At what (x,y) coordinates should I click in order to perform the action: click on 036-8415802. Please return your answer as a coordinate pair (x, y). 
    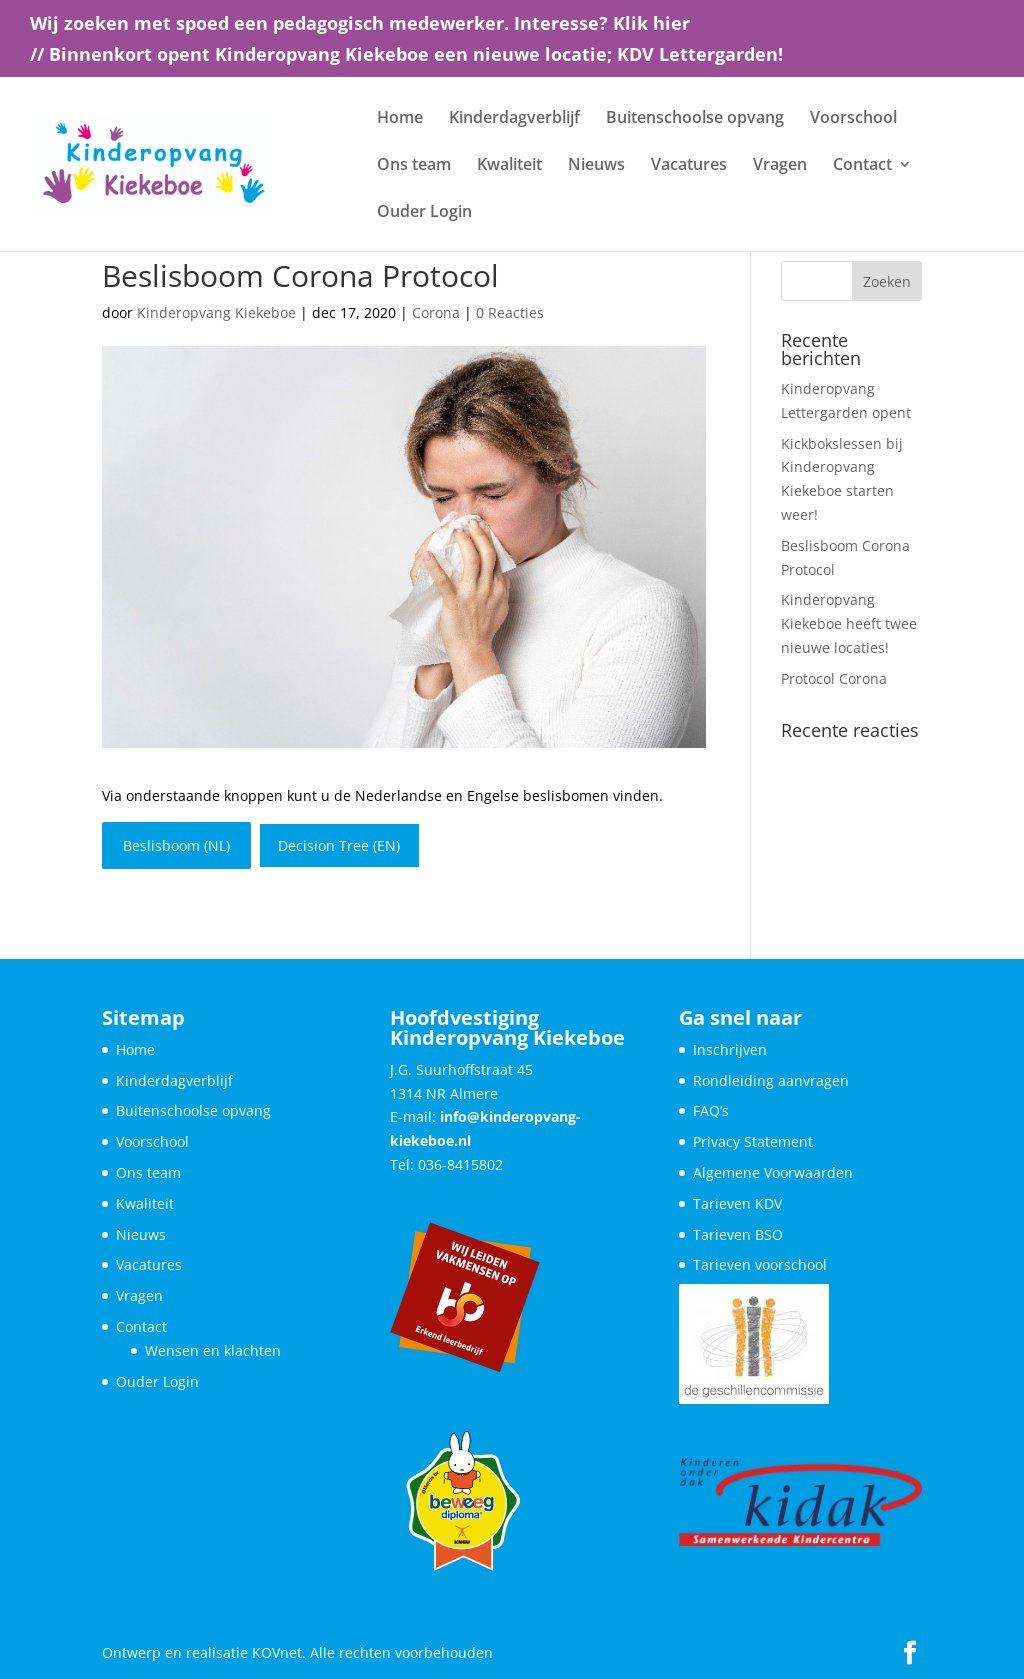
    Looking at the image, I should click on (460, 1164).